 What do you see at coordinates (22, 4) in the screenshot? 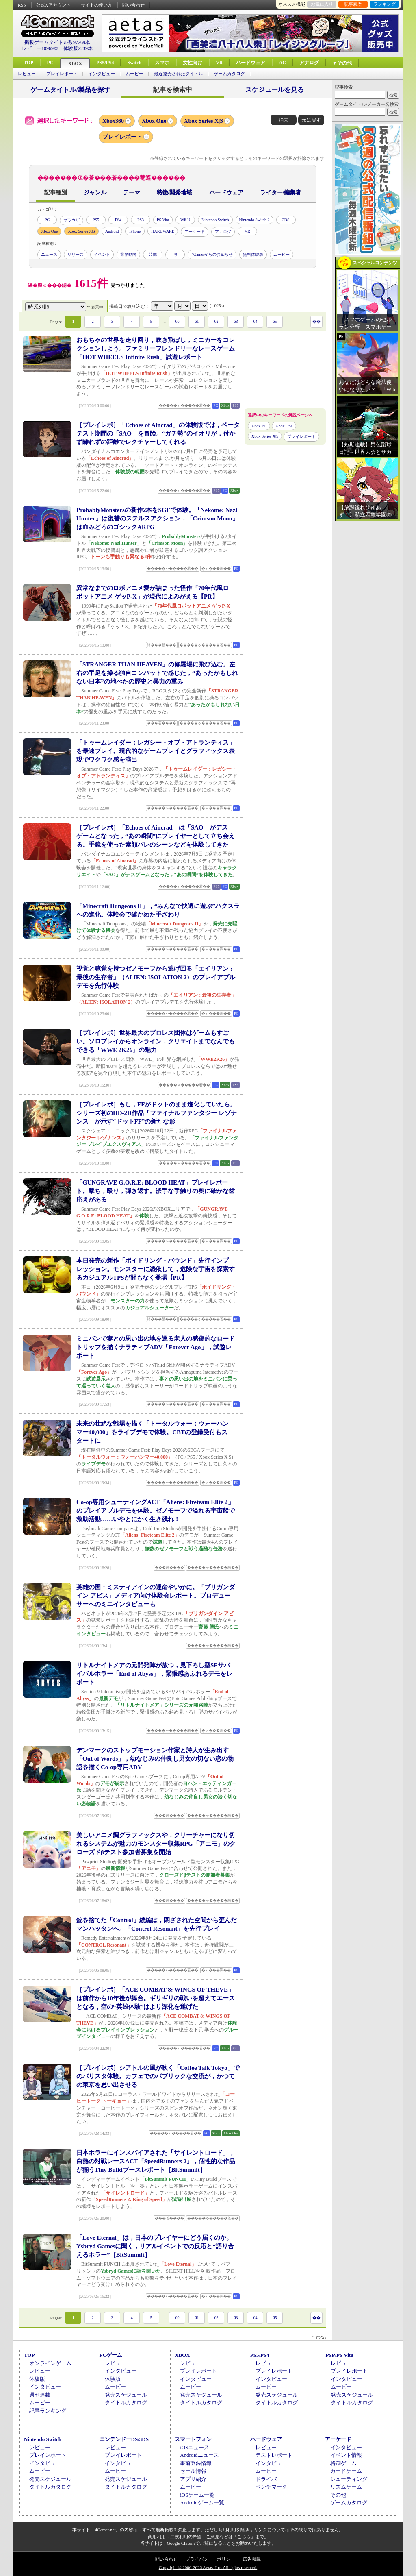
I see `RSS` at bounding box center [22, 4].